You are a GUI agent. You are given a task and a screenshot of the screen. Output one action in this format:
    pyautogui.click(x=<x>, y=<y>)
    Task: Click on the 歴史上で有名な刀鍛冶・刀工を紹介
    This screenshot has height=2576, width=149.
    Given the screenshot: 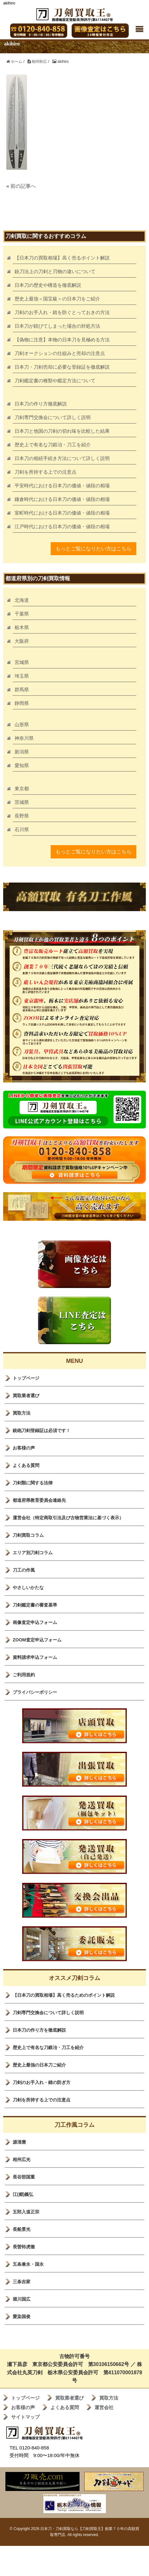 What is the action you would take?
    pyautogui.click(x=53, y=444)
    